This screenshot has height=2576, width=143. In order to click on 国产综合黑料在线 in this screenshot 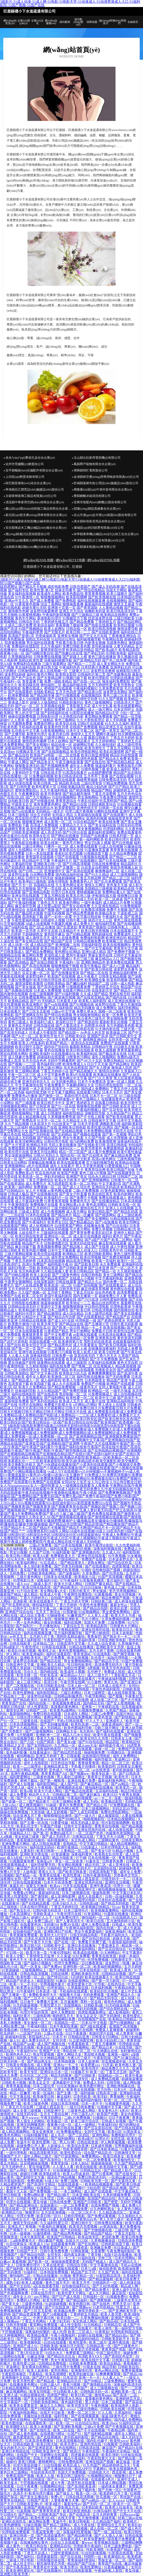, I will do `click(113, 2009)`.